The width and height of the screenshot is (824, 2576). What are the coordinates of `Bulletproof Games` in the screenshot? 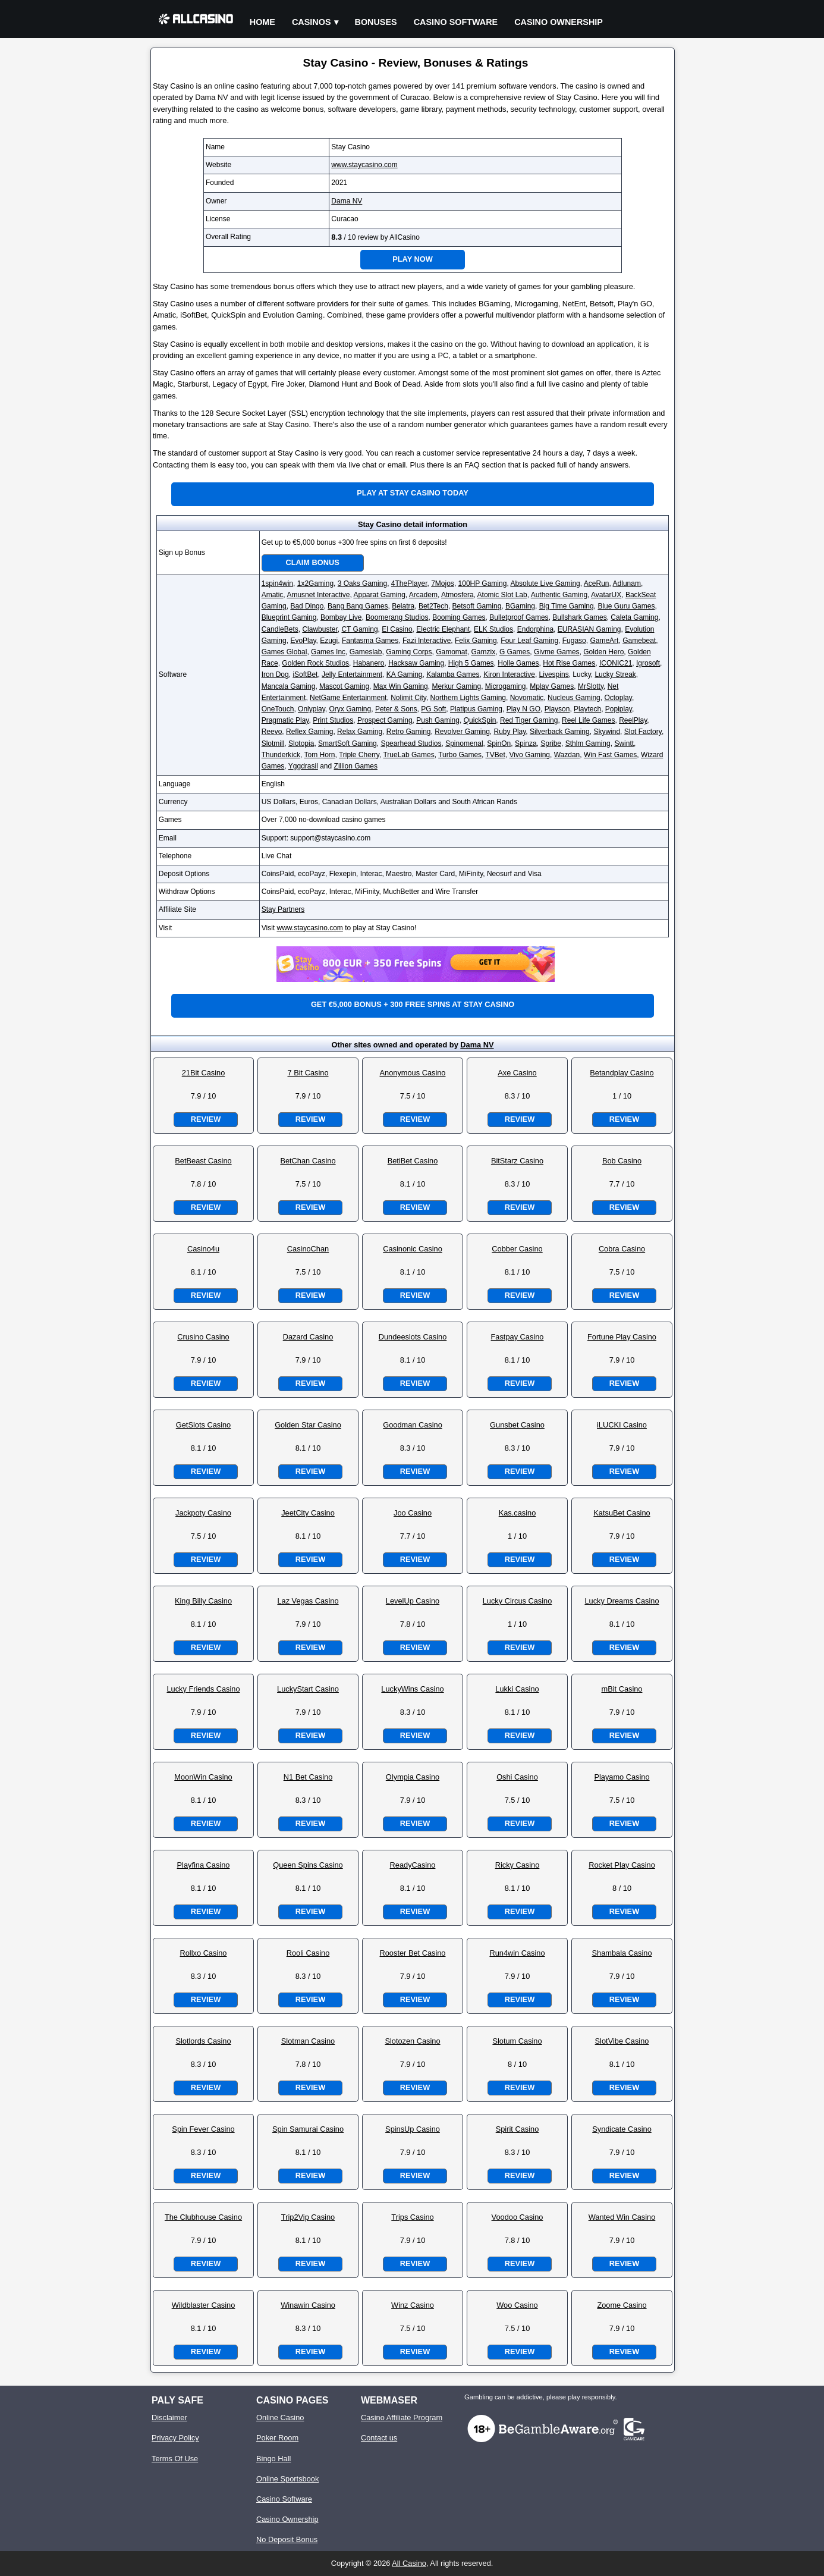 It's located at (518, 617).